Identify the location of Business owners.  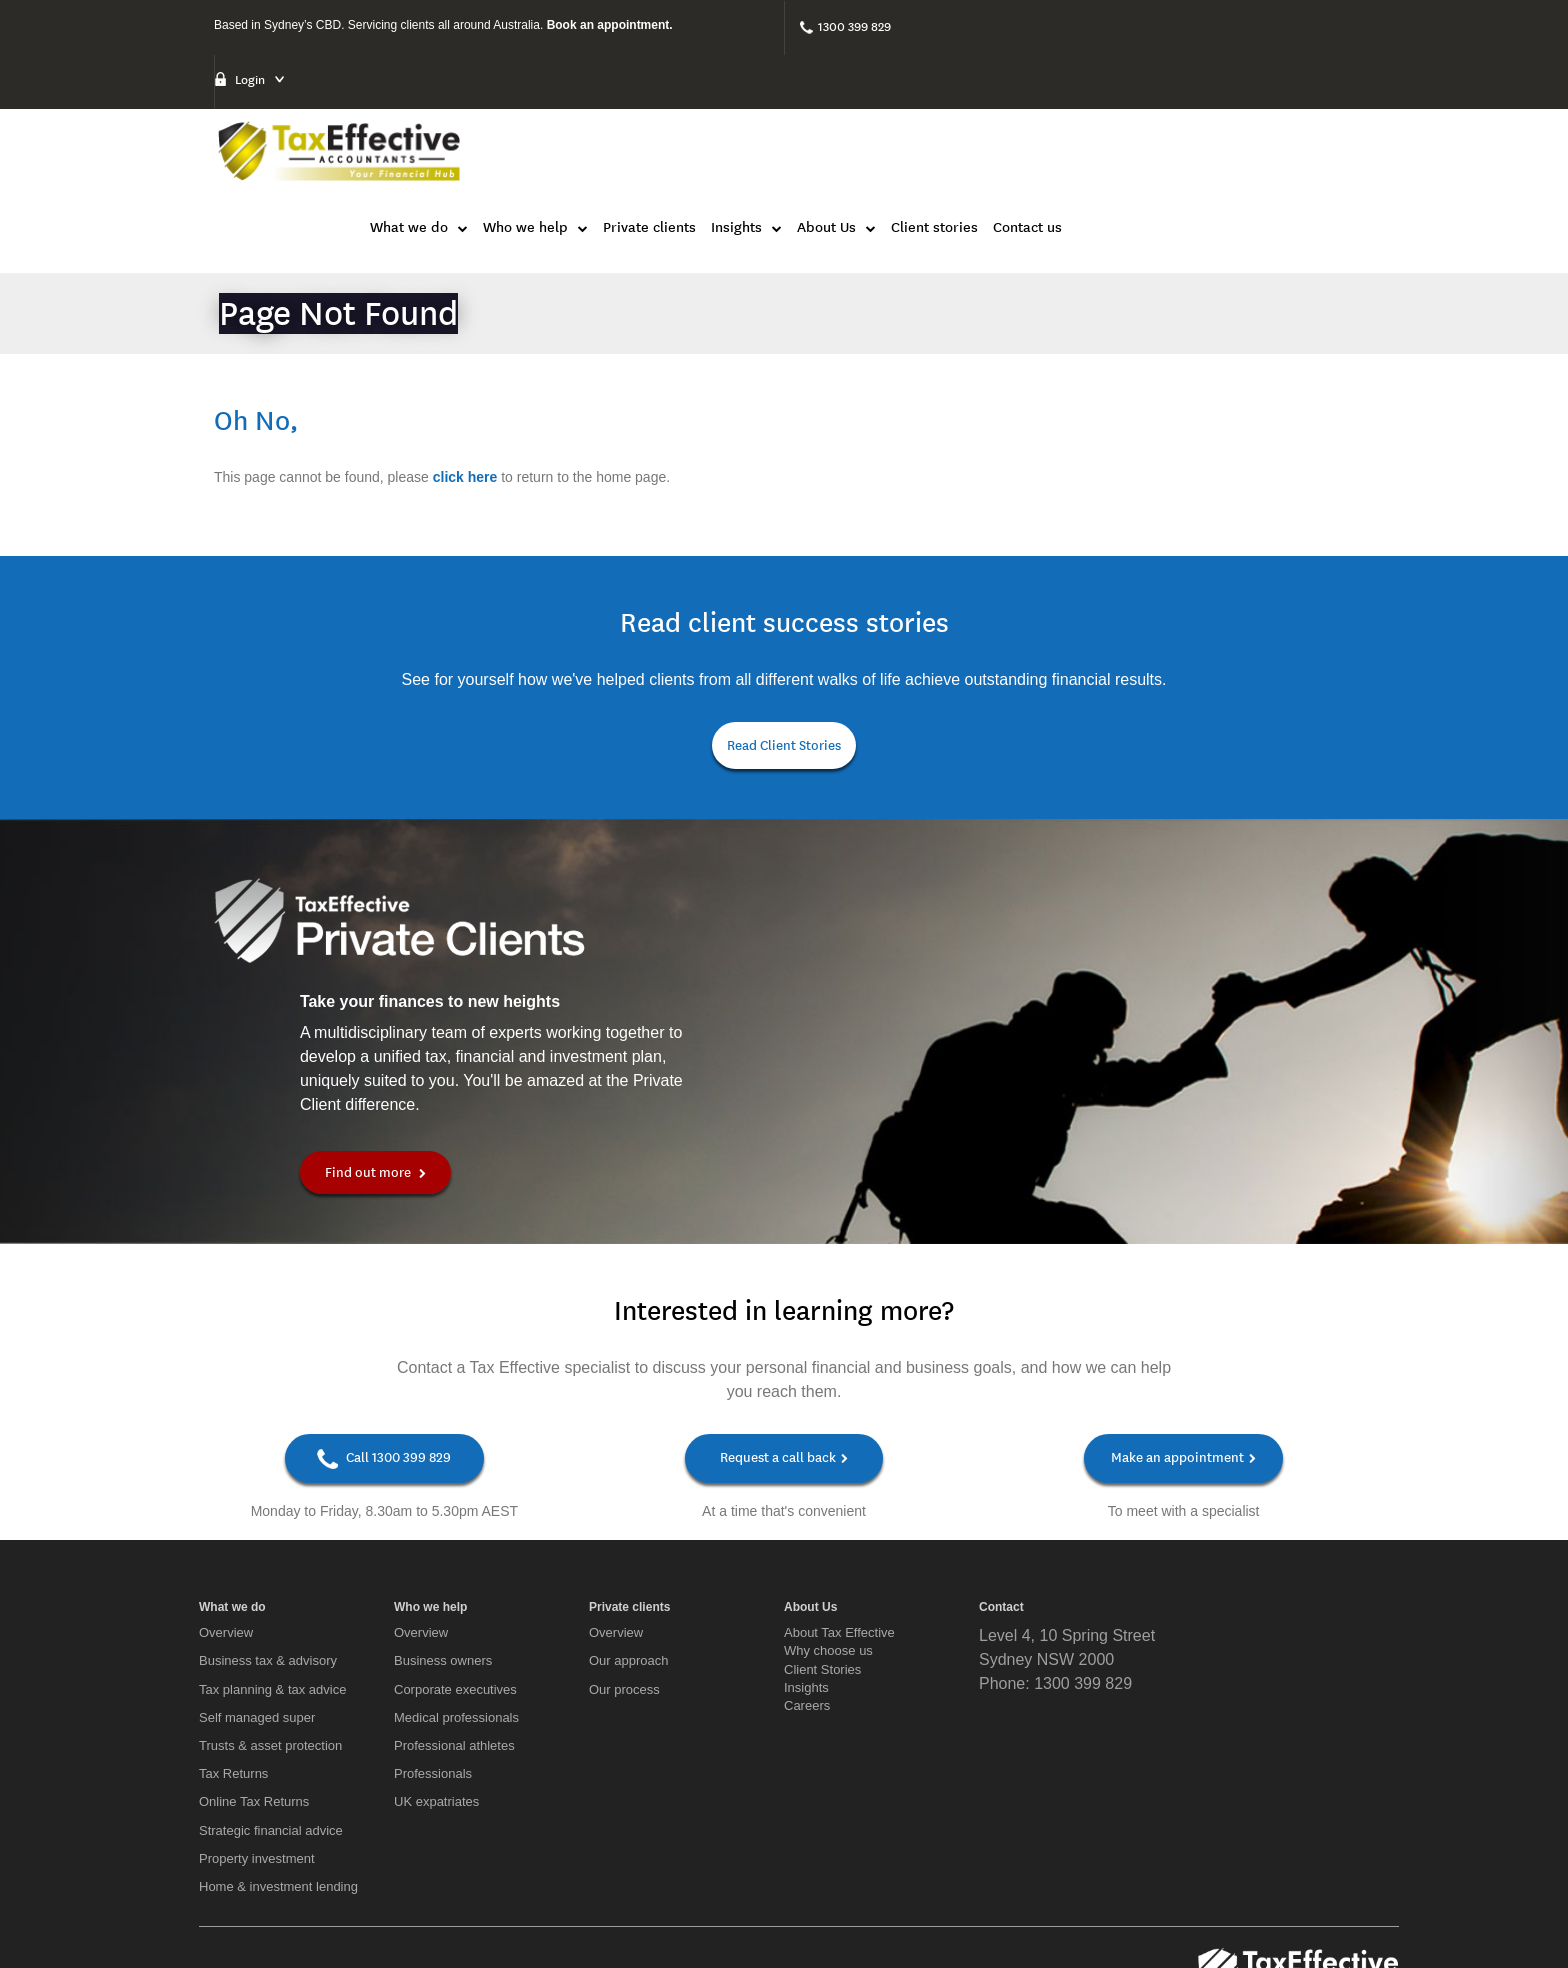
(443, 1533).